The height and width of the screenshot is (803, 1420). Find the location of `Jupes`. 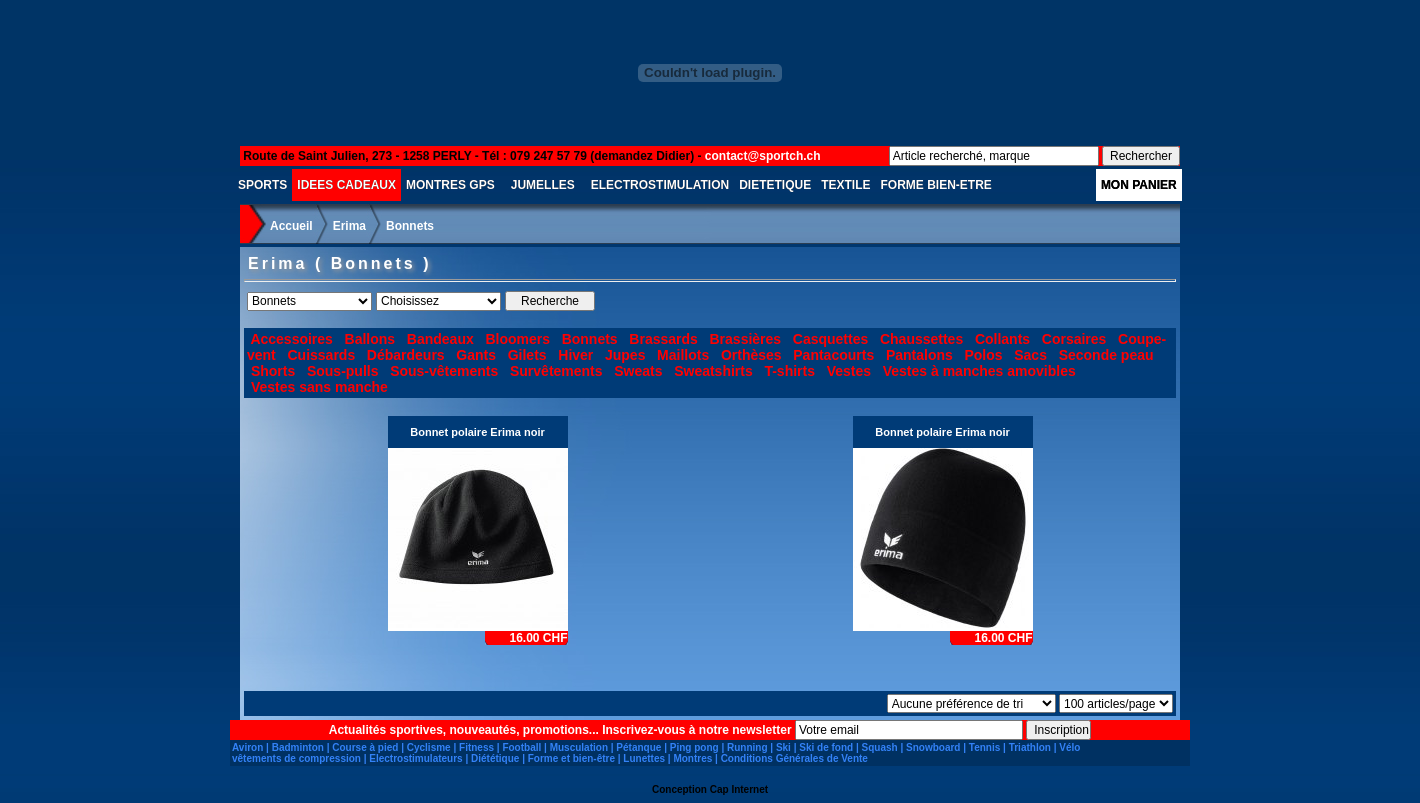

Jupes is located at coordinates (625, 355).